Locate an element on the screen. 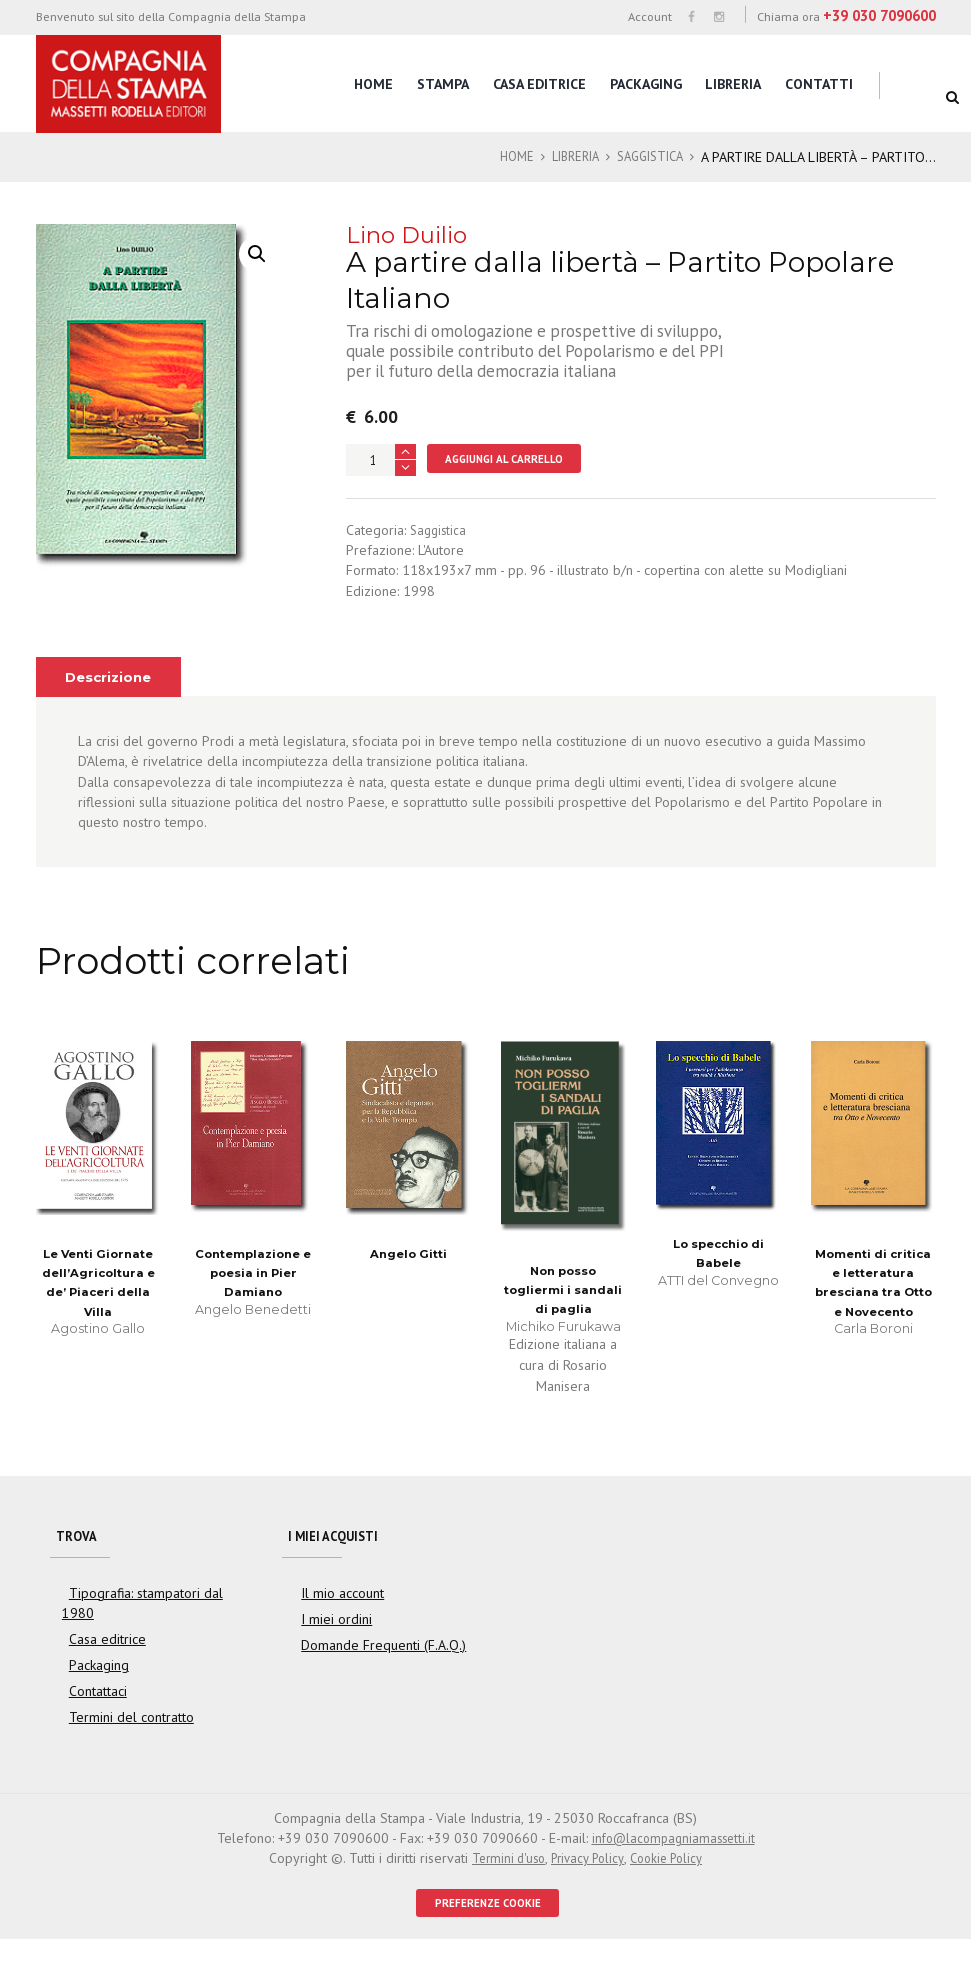  Home is located at coordinates (373, 84).